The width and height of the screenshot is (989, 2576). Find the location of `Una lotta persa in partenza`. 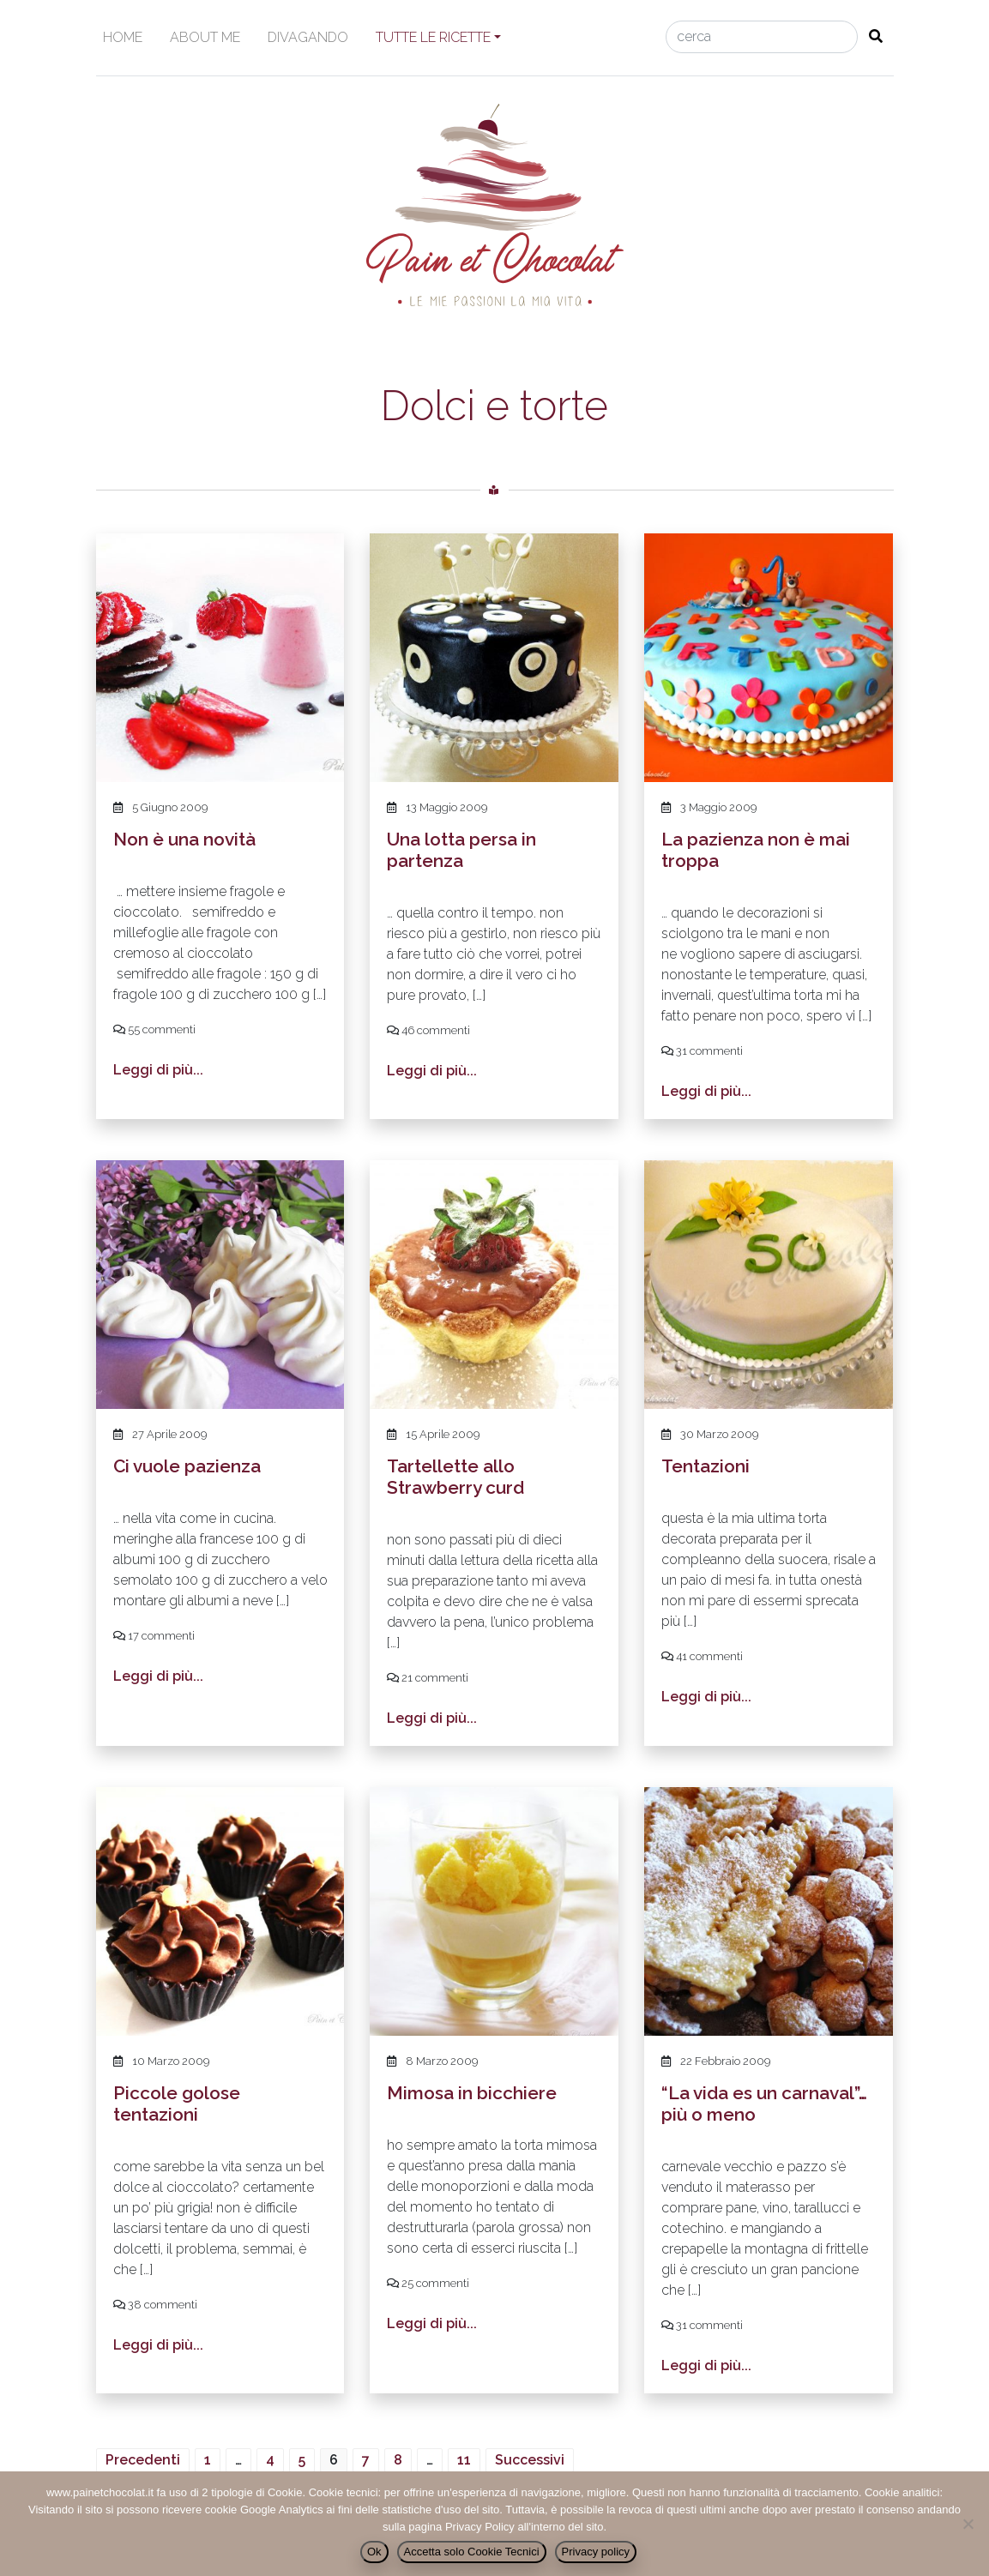

Una lotta persa in partenza is located at coordinates (461, 849).